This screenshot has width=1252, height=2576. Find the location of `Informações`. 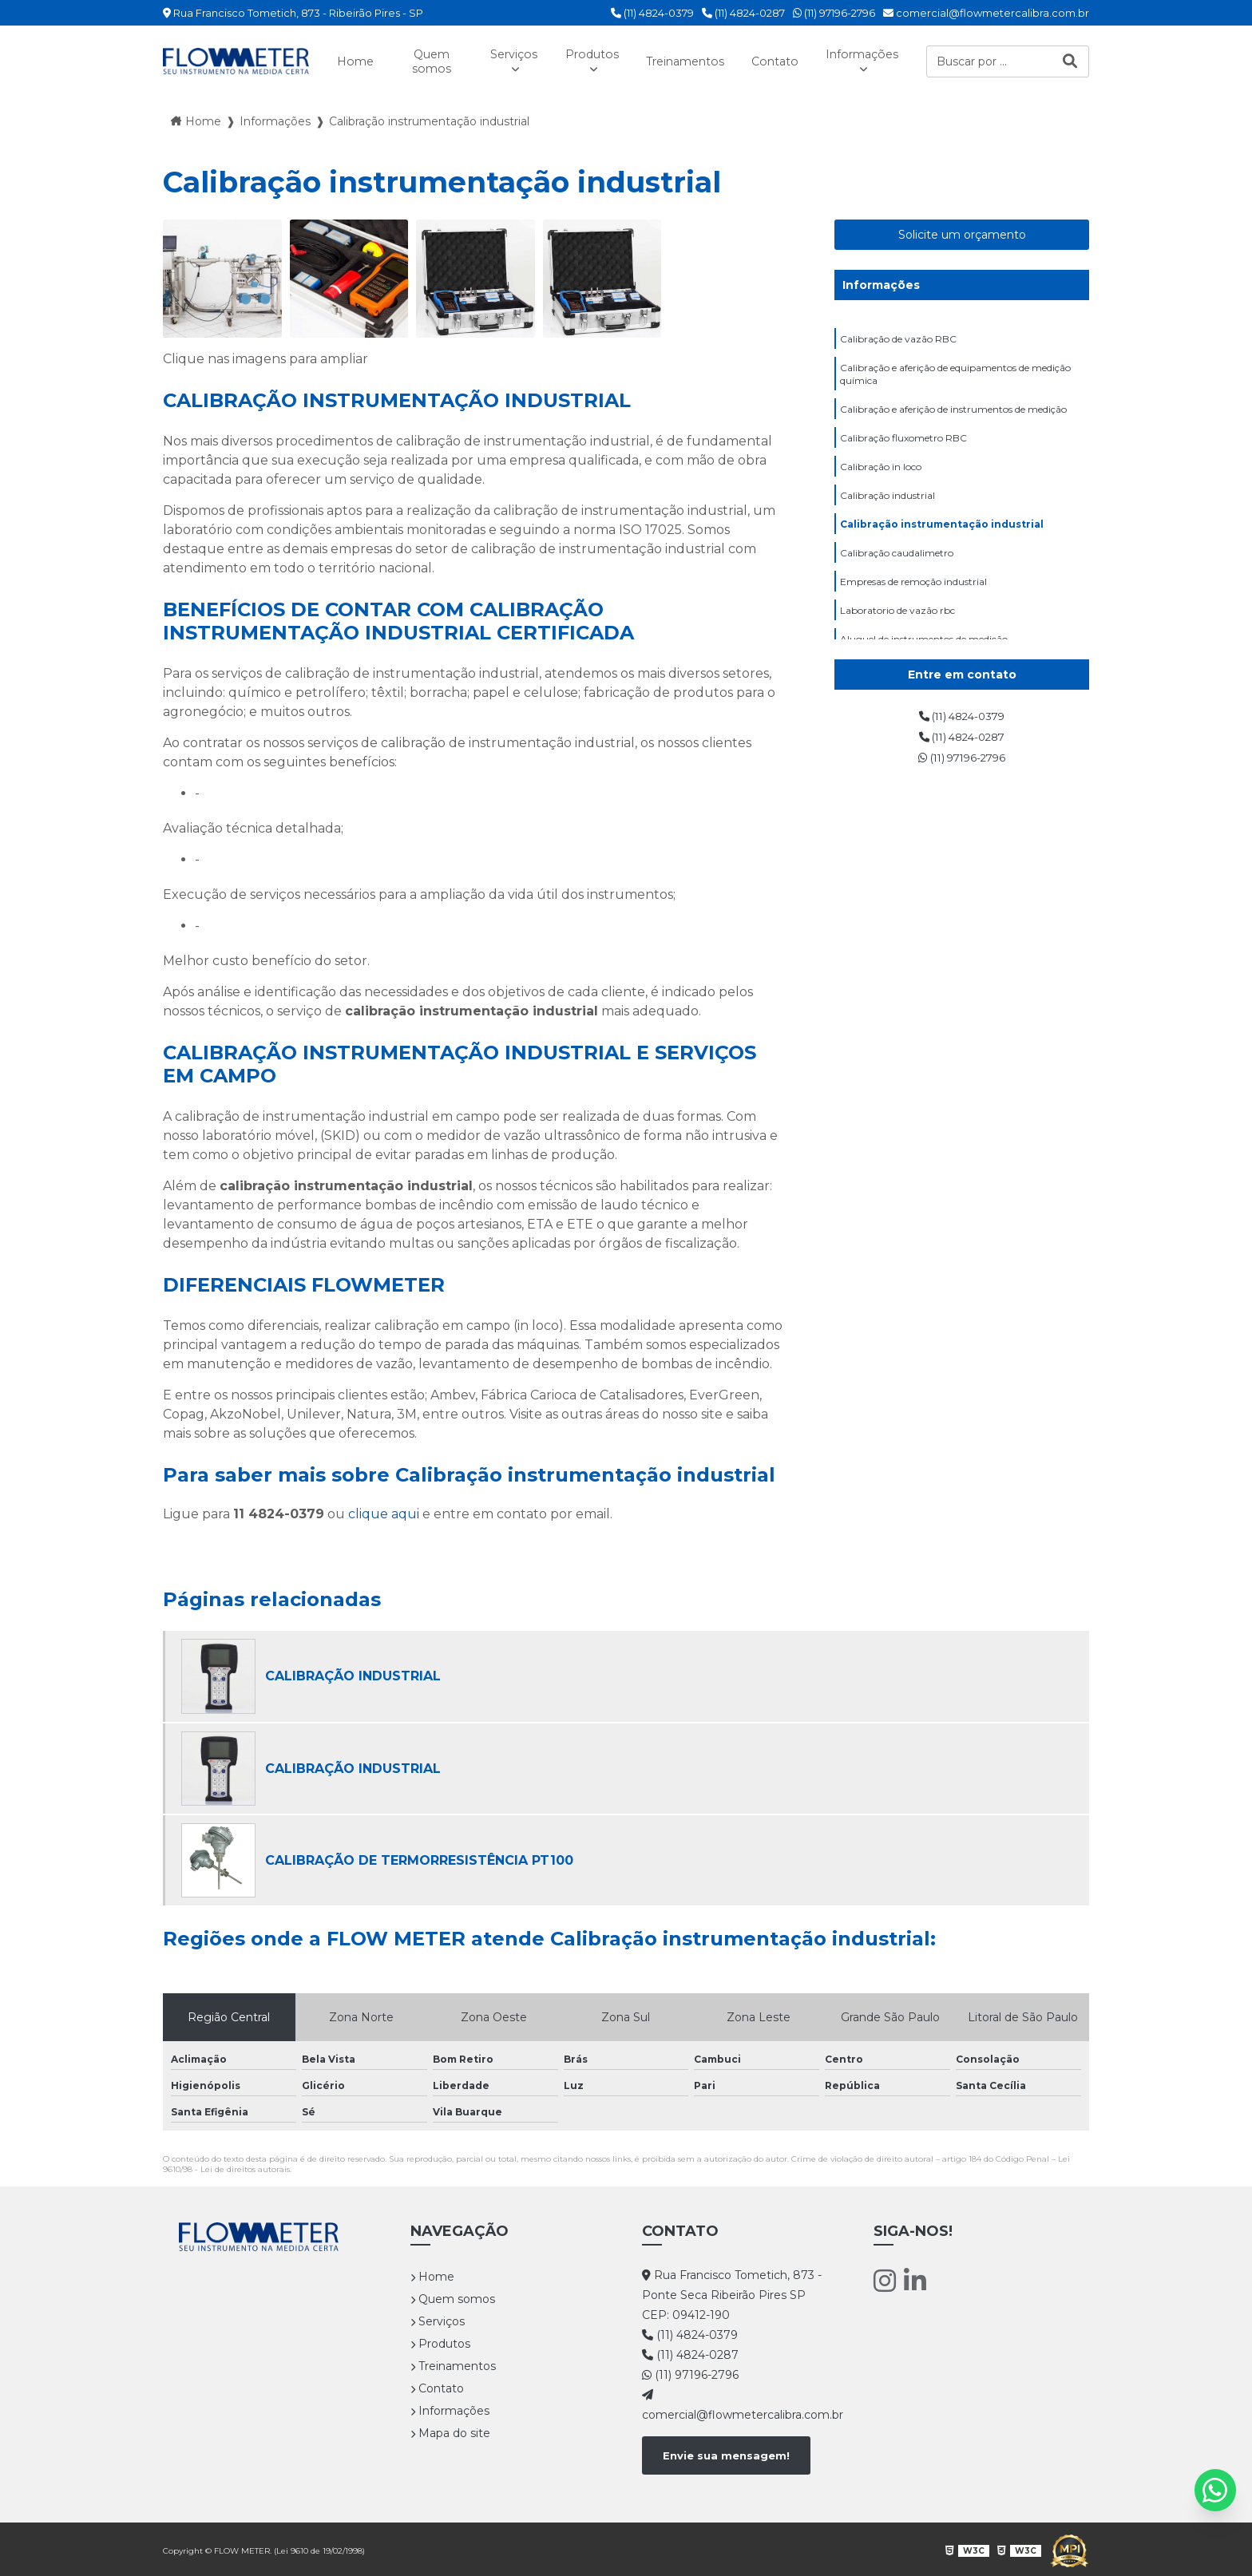

Informações is located at coordinates (869, 53).